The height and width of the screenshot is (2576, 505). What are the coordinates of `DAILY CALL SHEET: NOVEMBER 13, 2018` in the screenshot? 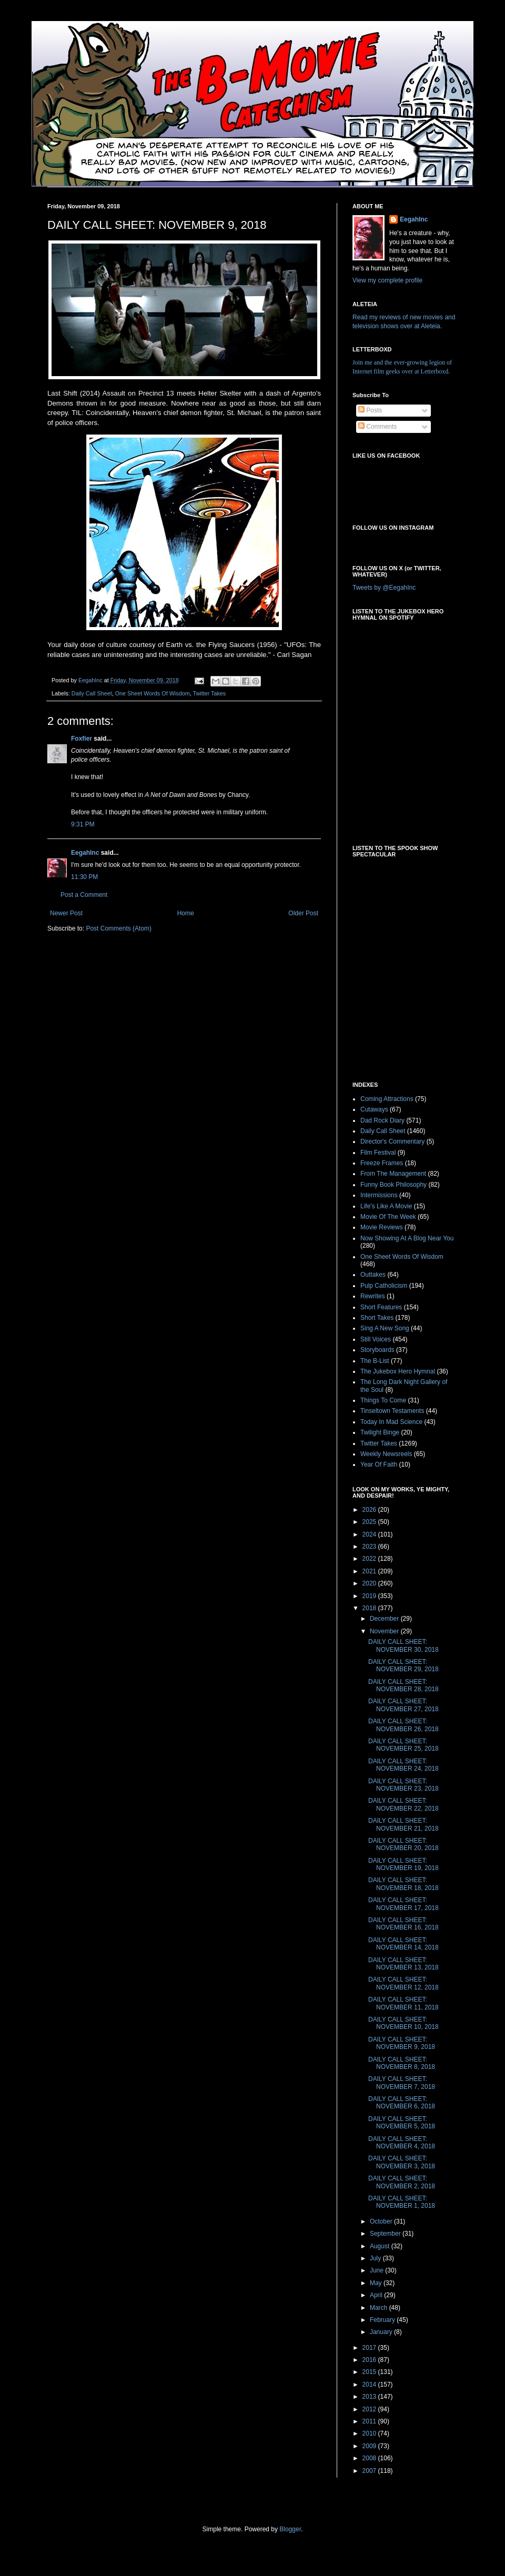 It's located at (403, 1963).